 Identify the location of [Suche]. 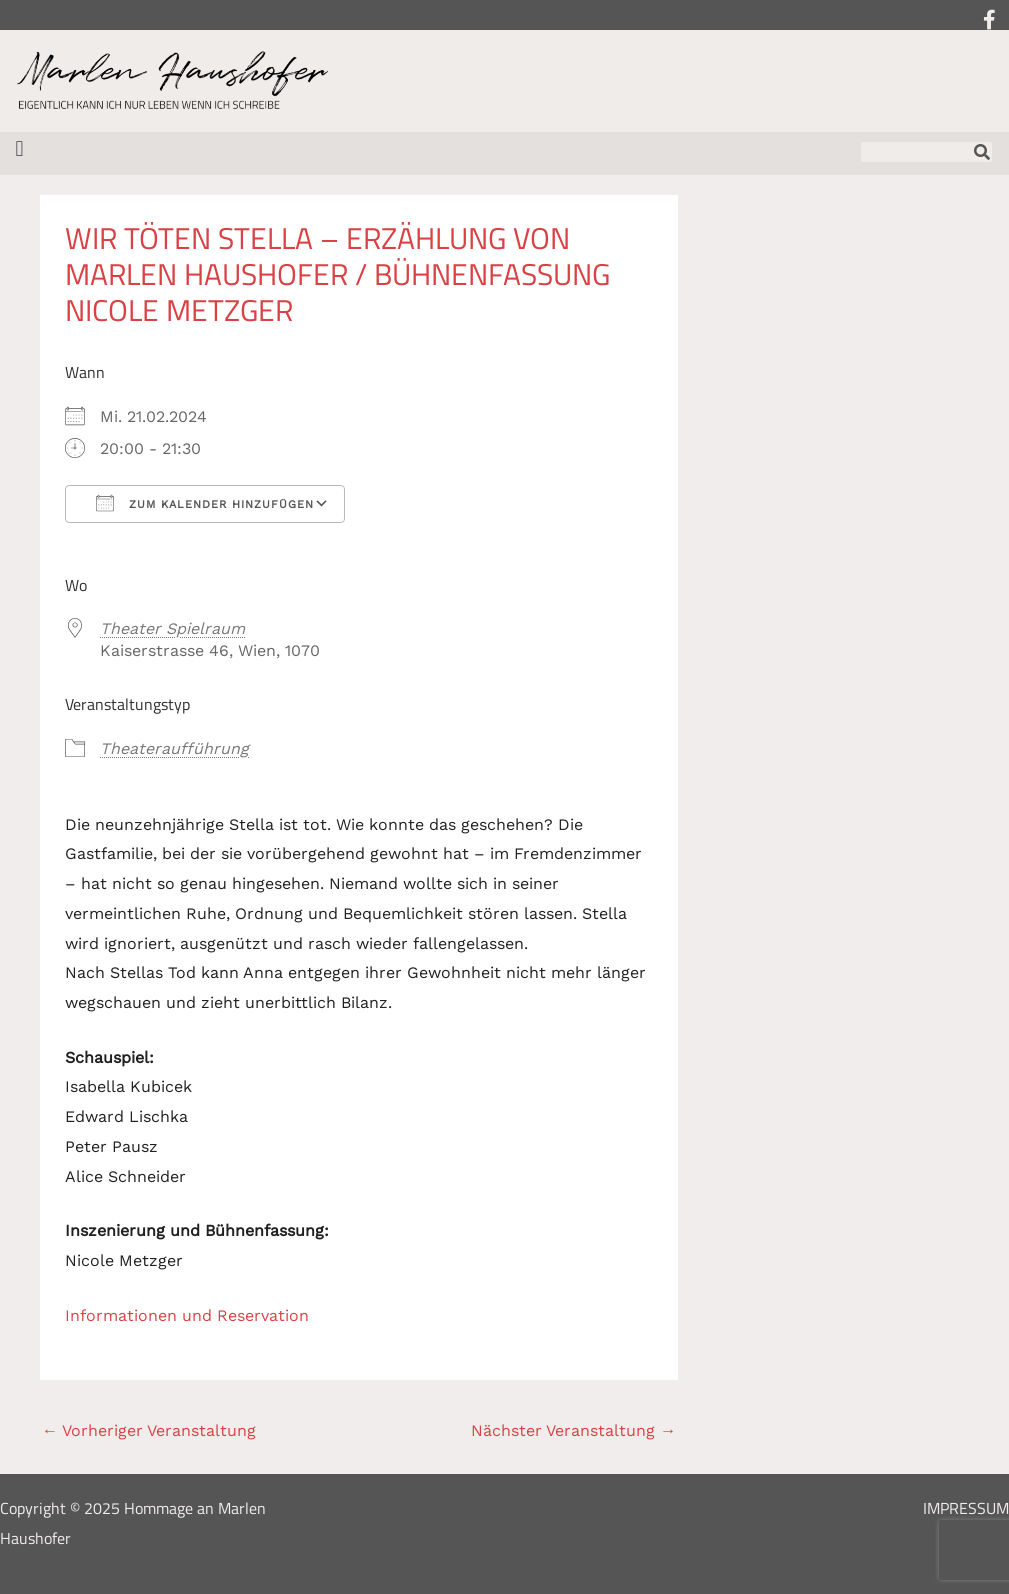
(982, 152).